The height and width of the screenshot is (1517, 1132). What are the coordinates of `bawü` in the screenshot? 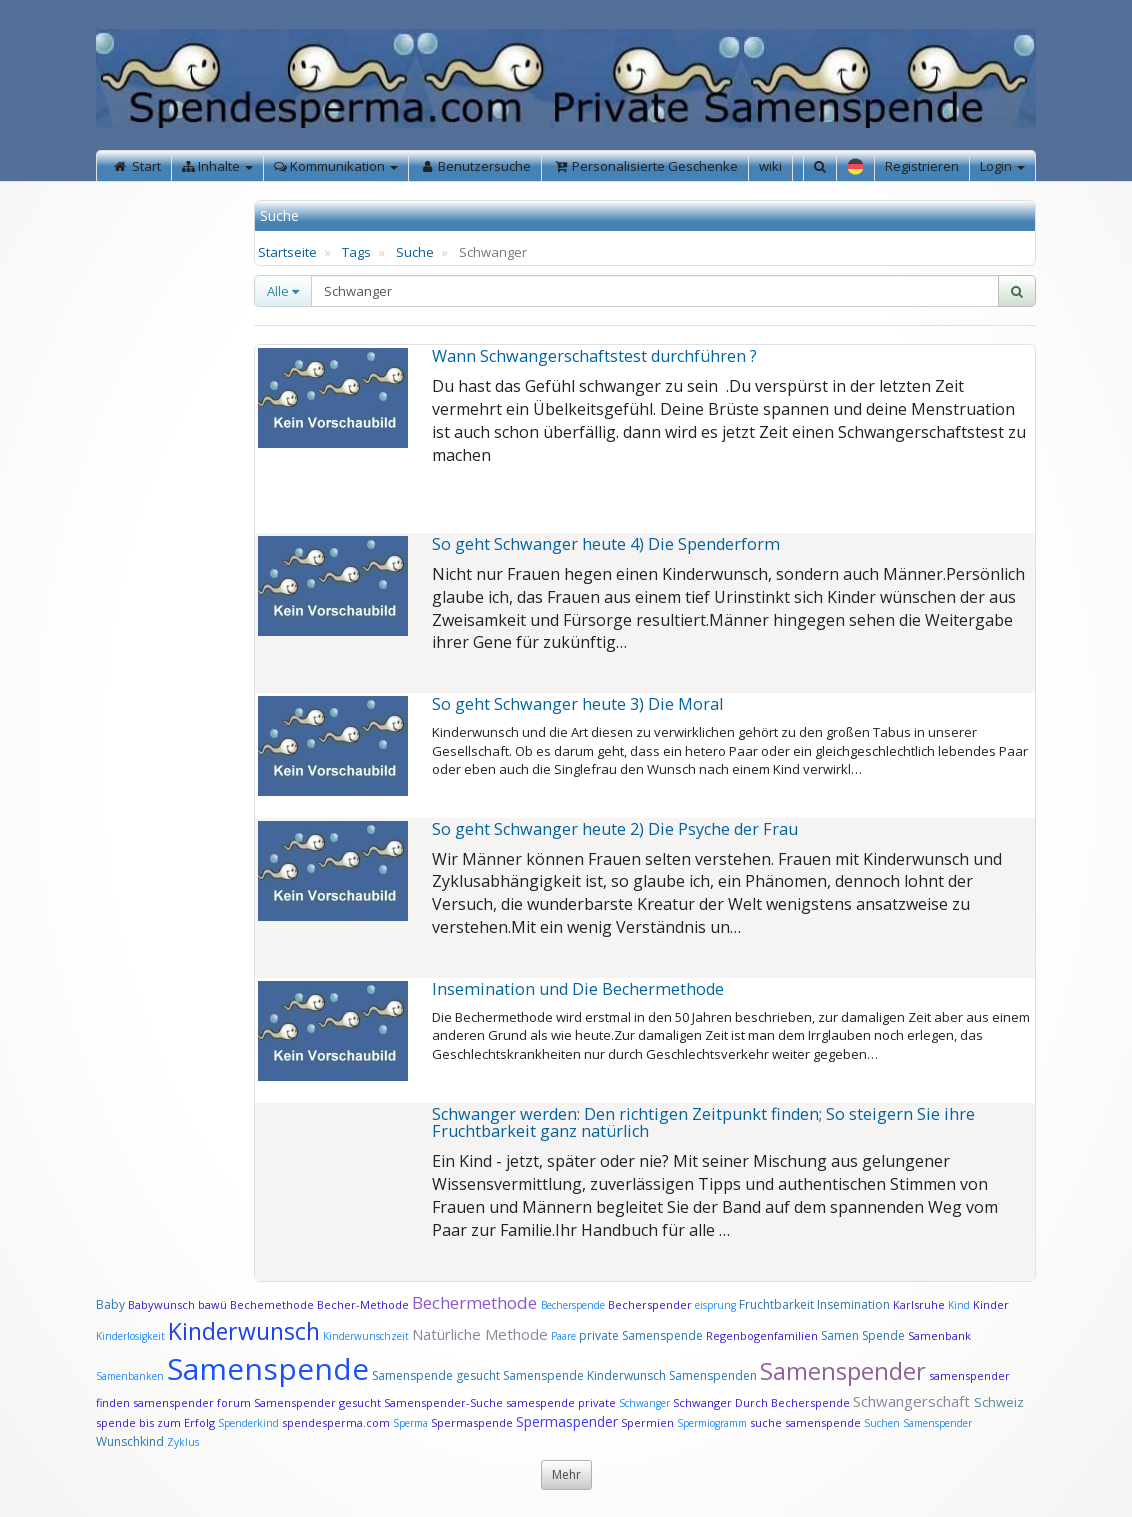 It's located at (212, 1304).